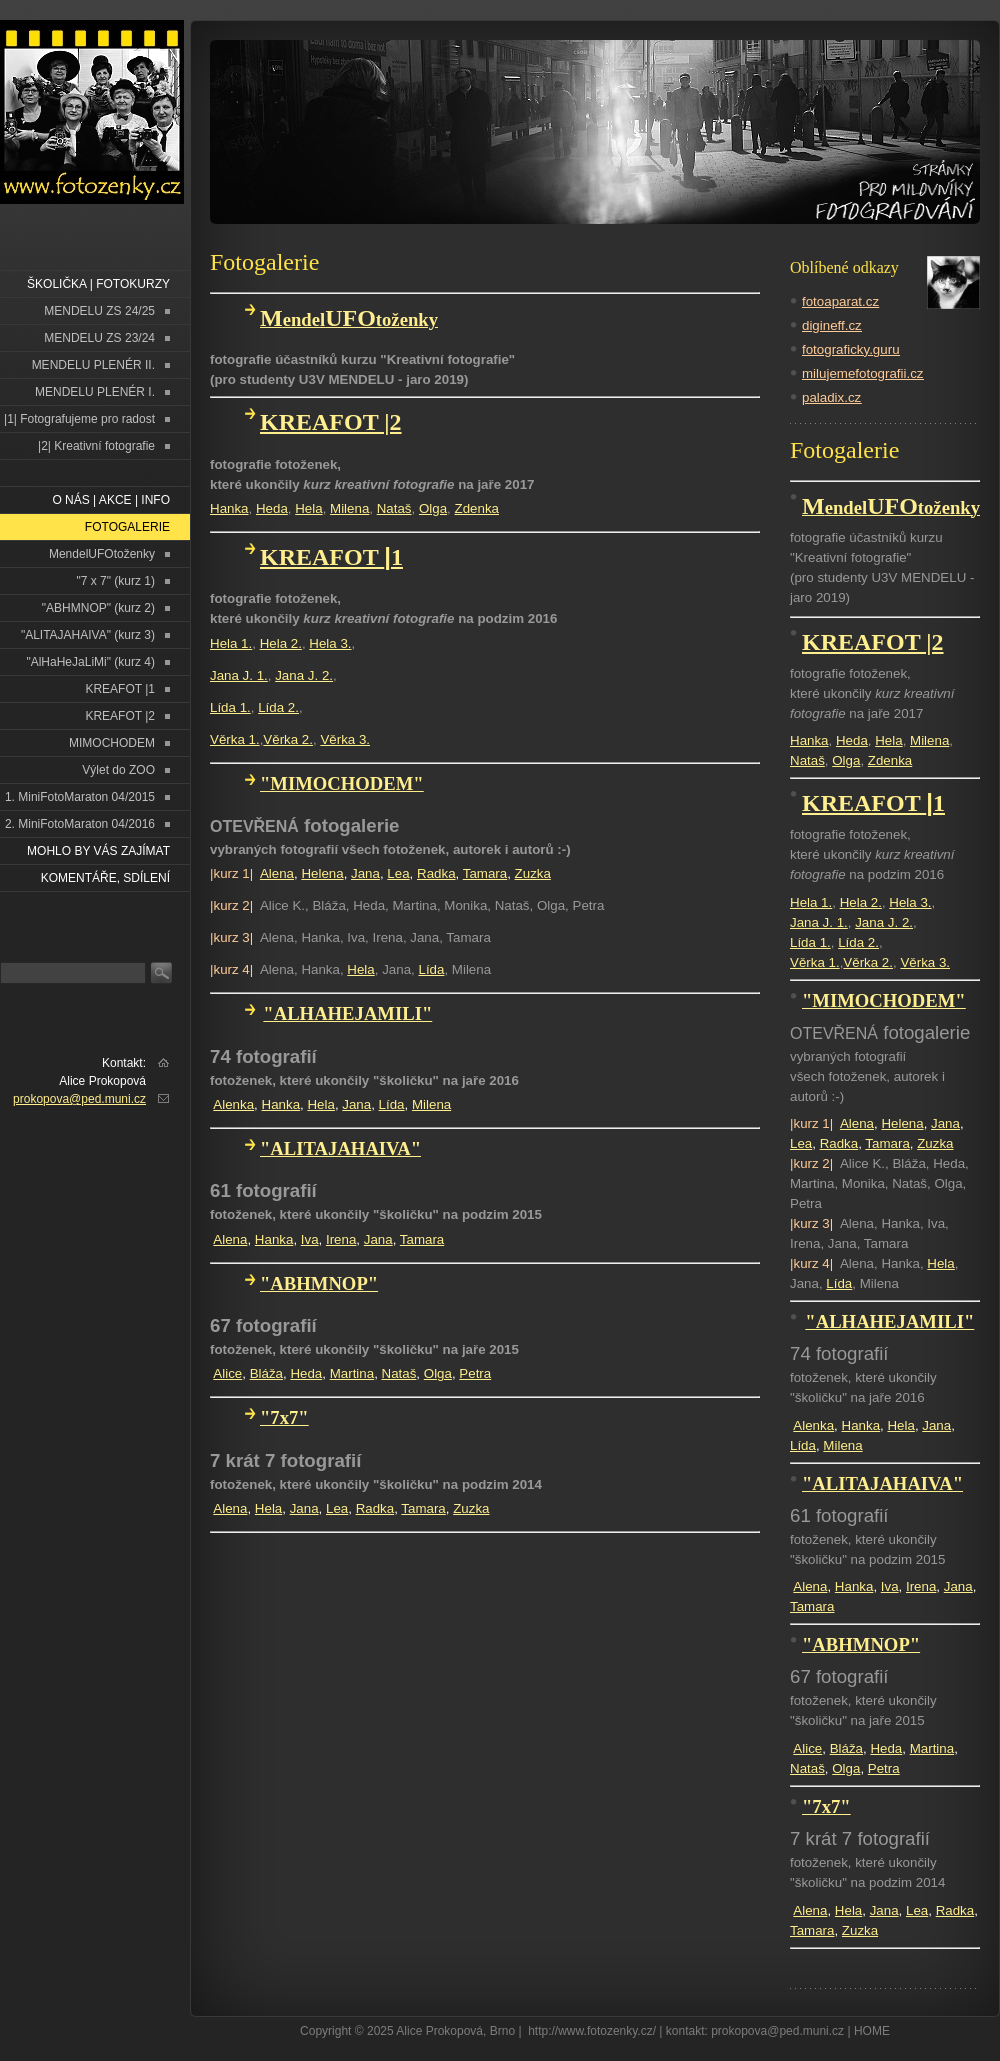  Describe the element at coordinates (98, 608) in the screenshot. I see `"ABHMNOP" (kurz 2)` at that location.